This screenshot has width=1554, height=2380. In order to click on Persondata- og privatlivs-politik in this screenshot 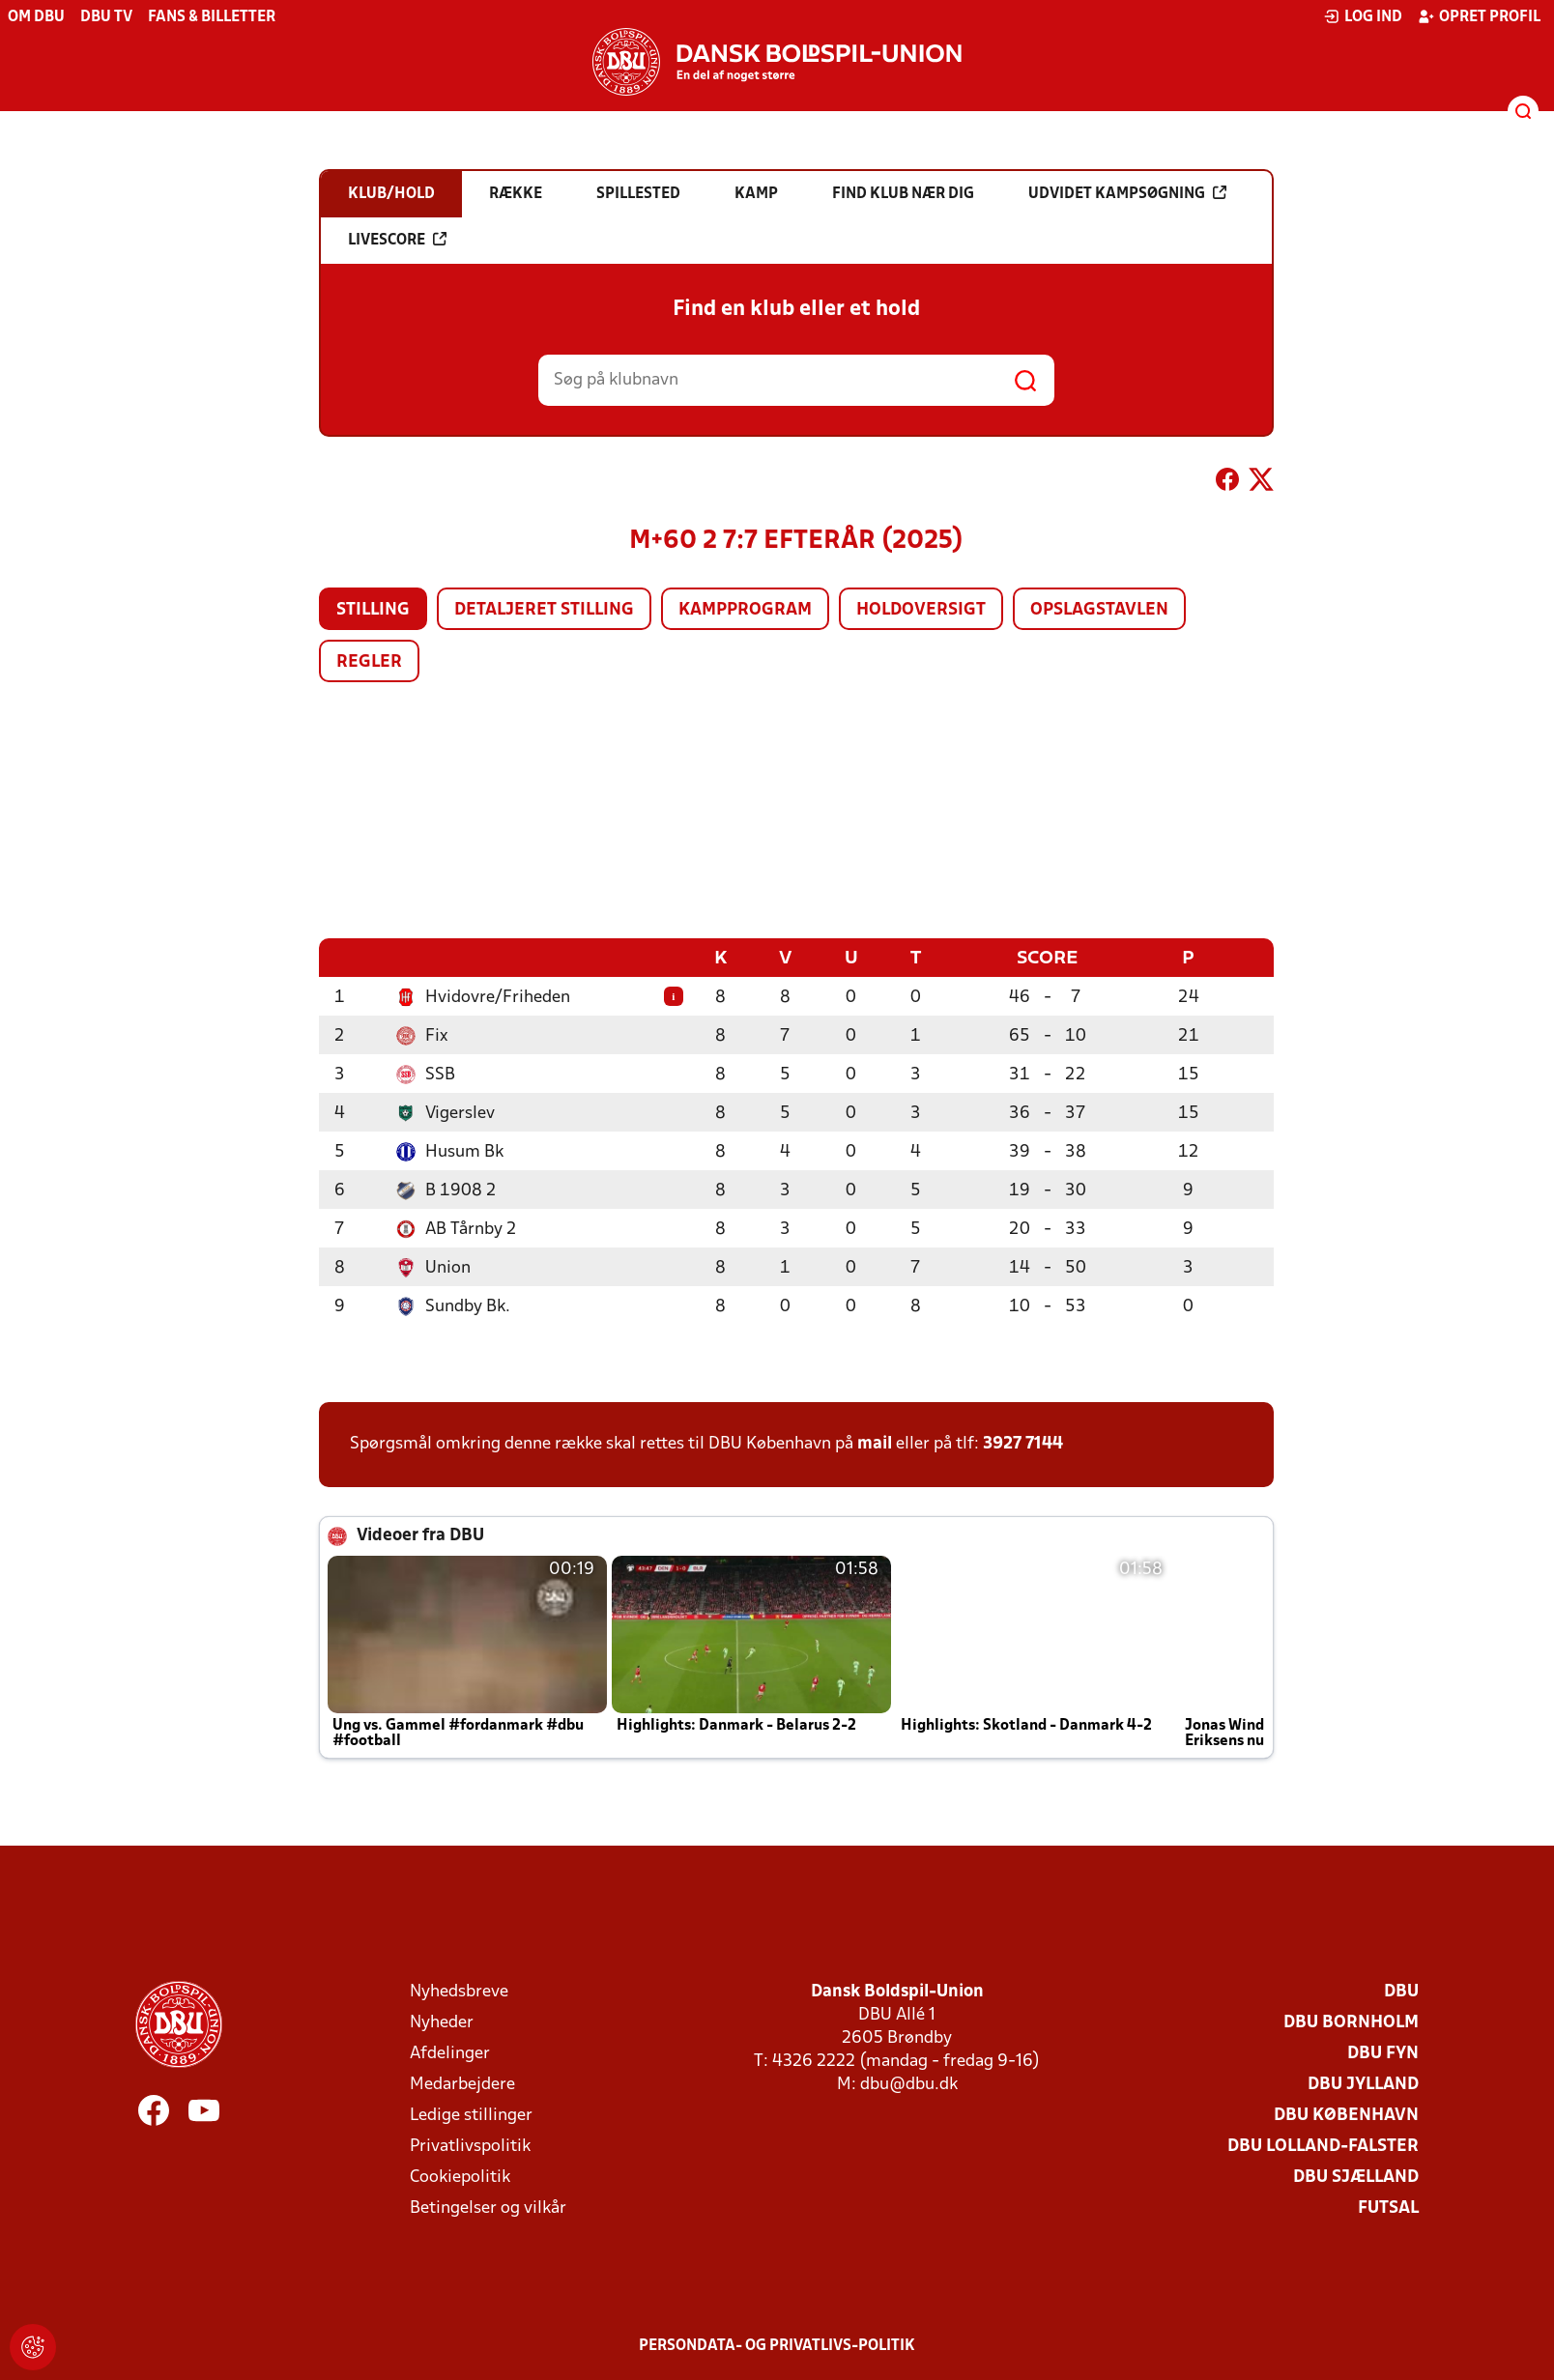, I will do `click(777, 2345)`.